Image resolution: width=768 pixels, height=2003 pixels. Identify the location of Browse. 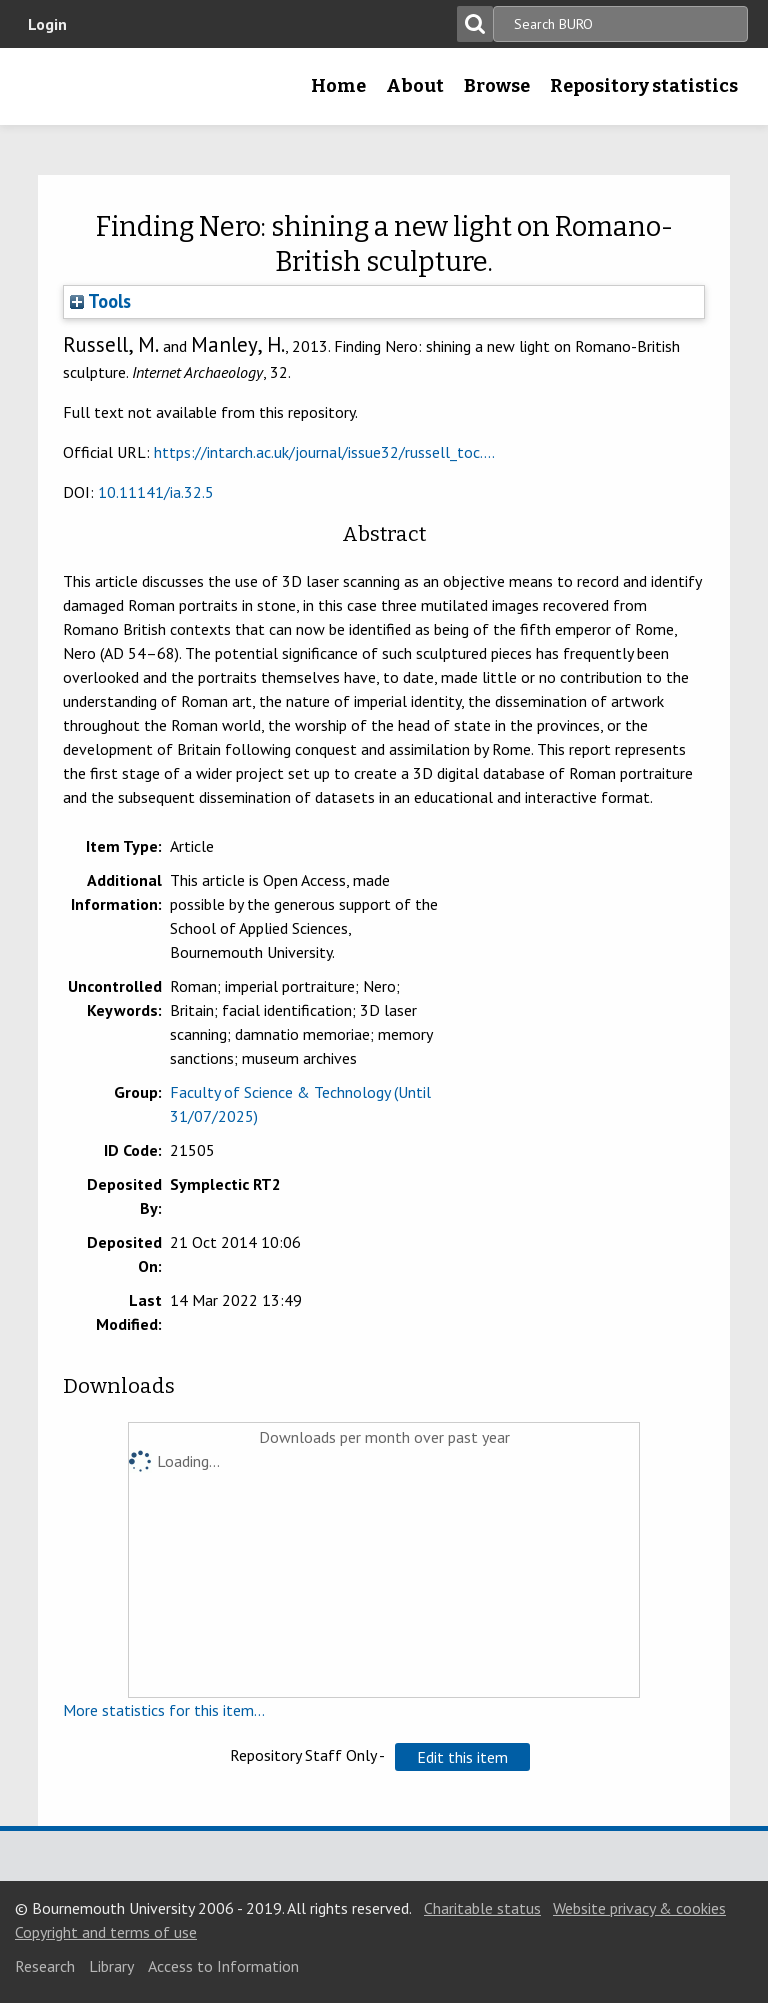
(497, 86).